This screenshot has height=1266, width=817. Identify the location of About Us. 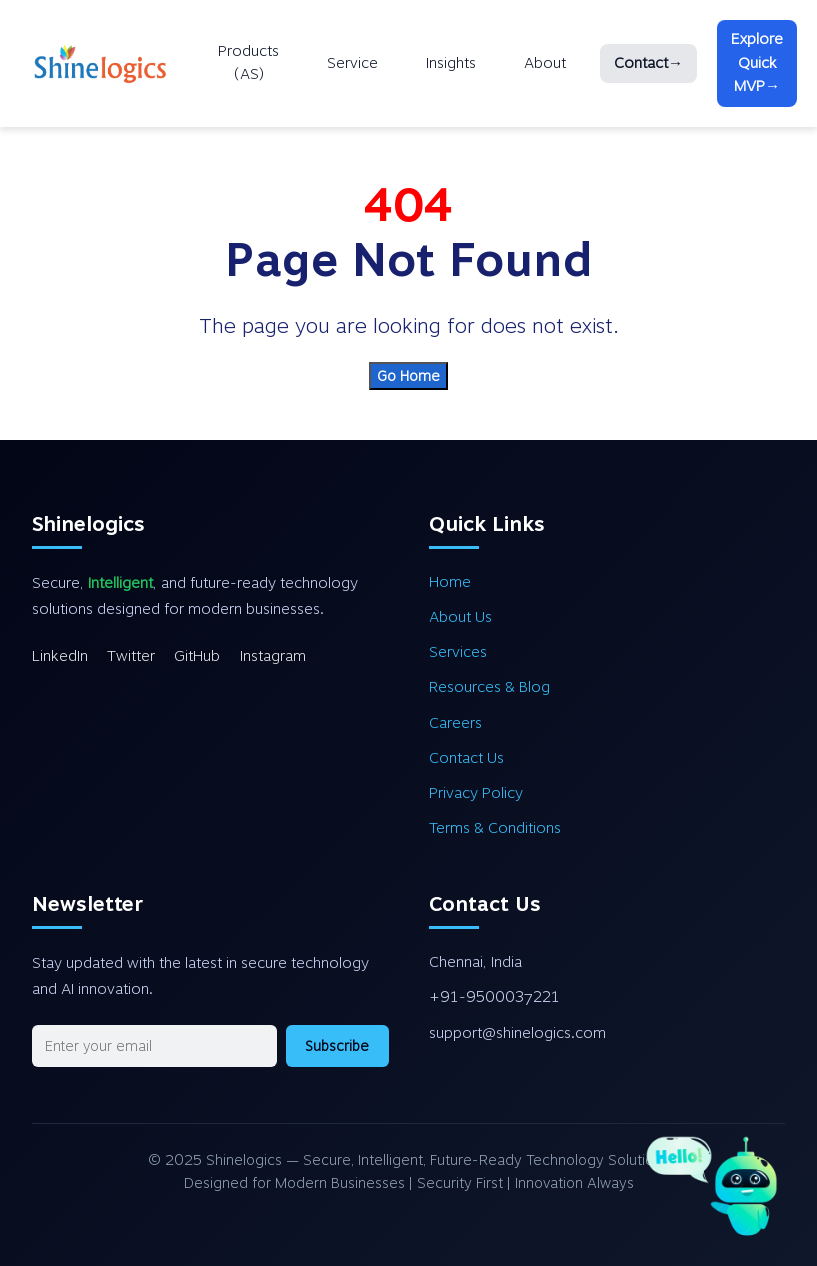
(460, 617).